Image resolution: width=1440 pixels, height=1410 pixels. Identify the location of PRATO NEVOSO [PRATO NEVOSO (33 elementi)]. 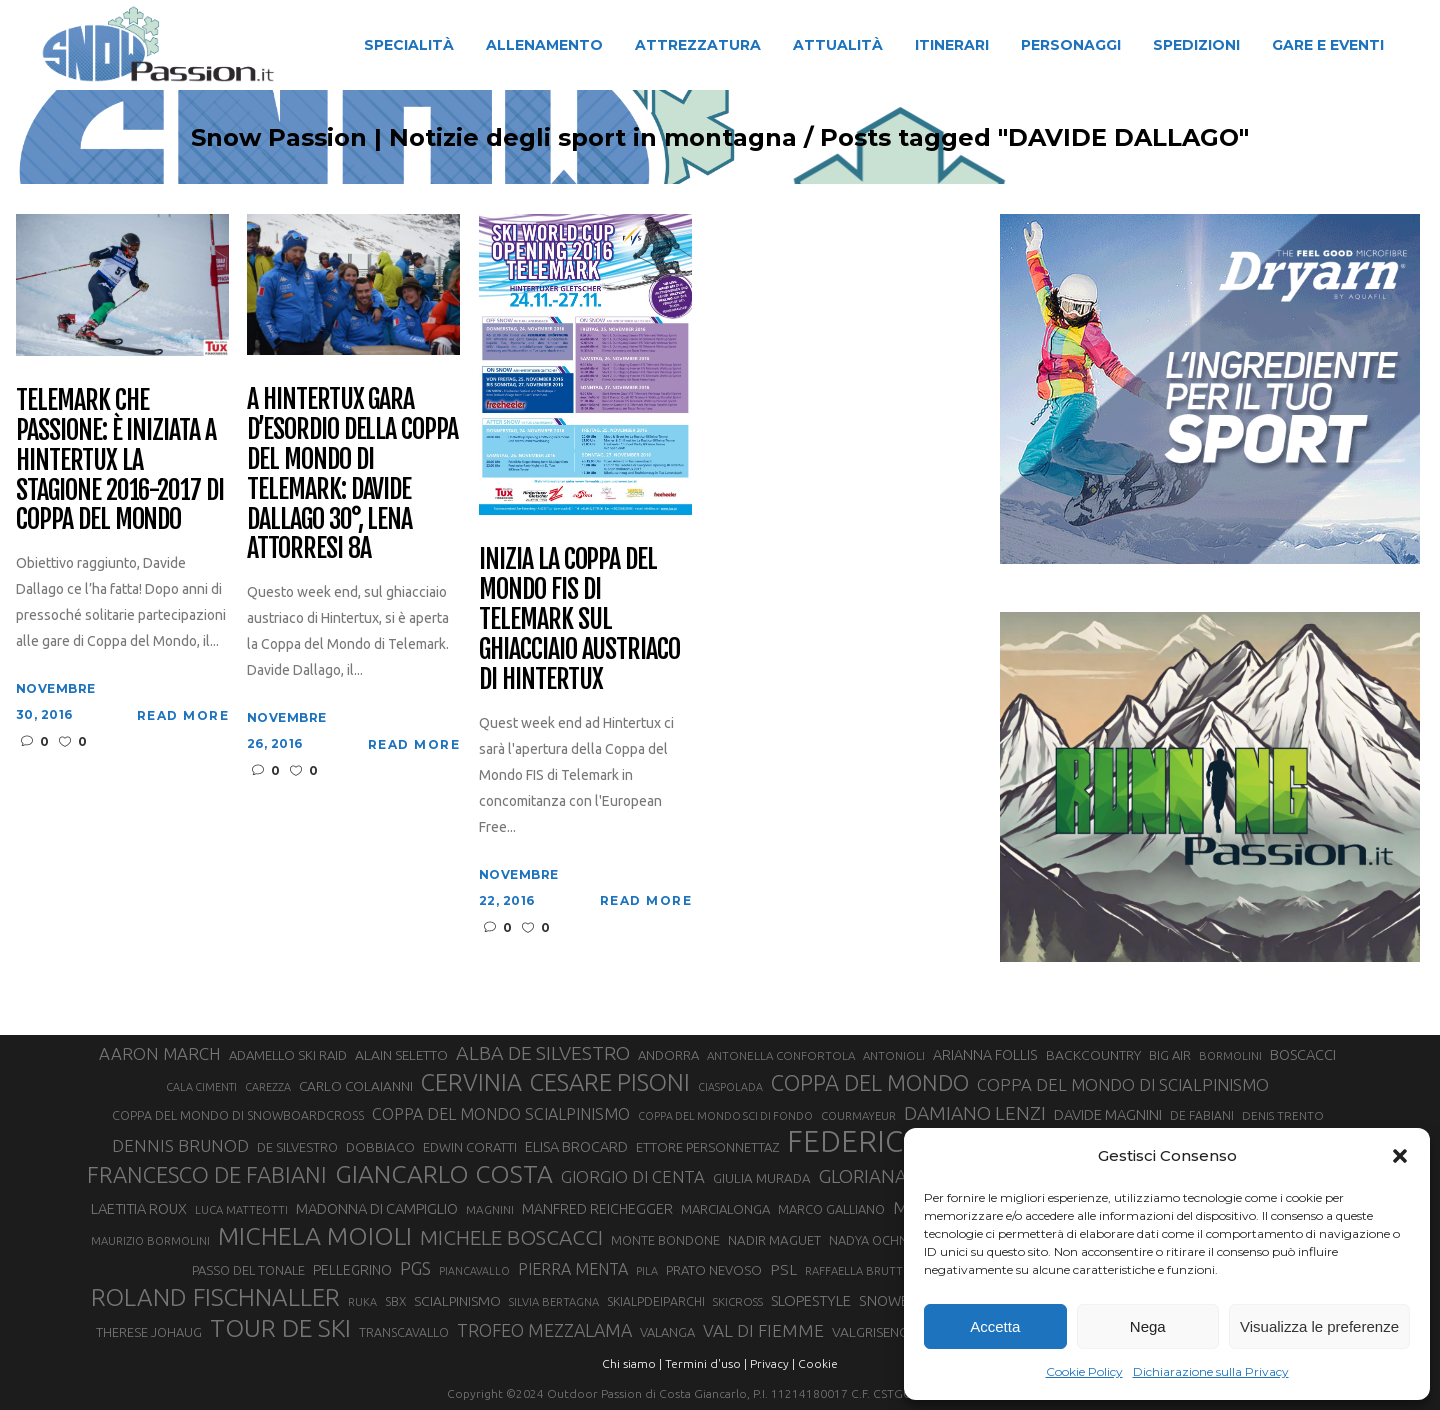
(714, 1270).